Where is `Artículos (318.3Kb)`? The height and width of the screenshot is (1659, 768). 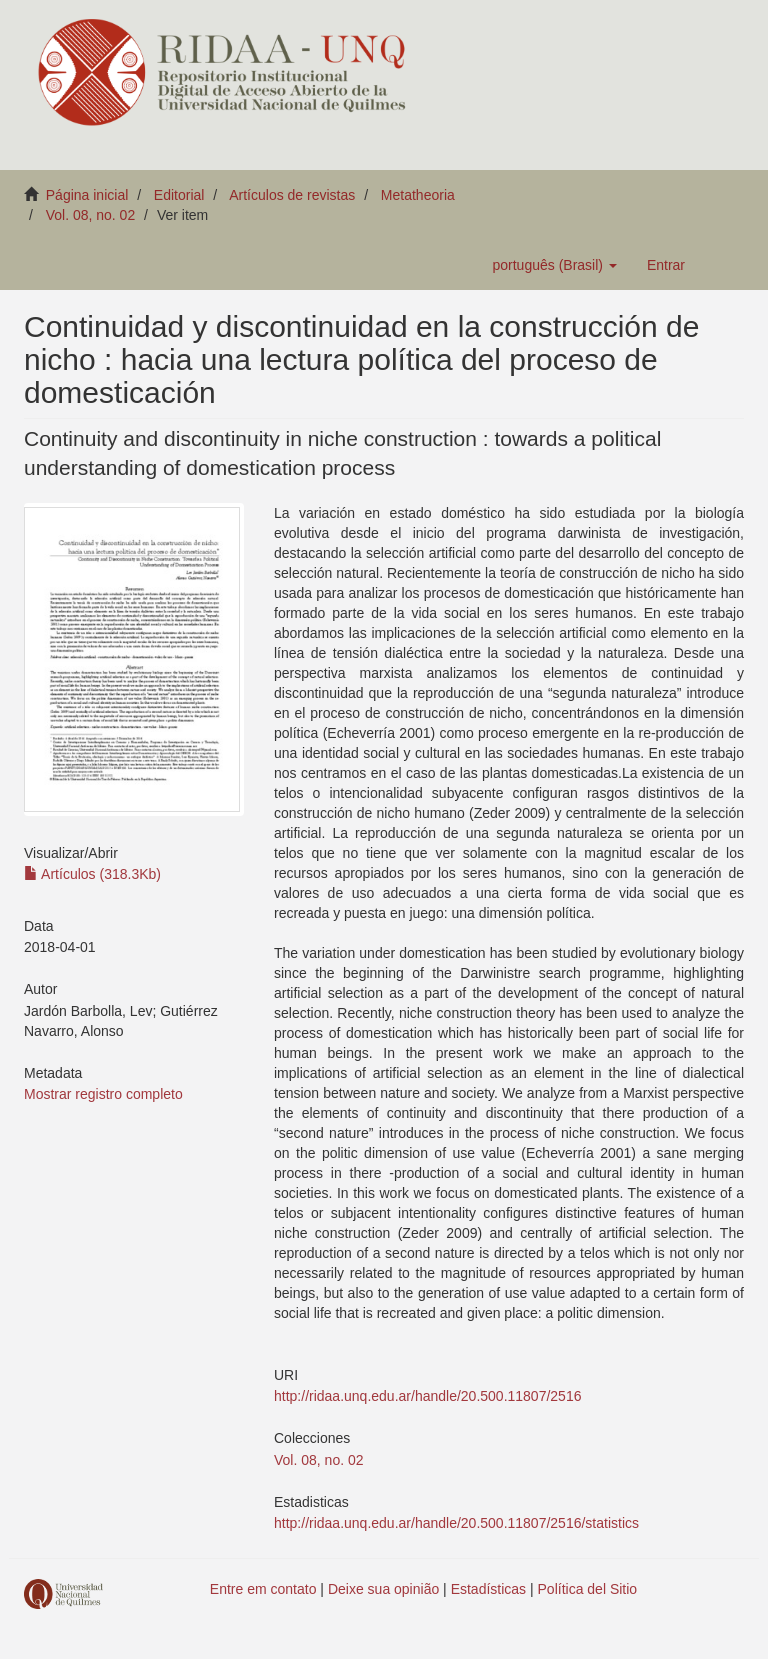
Artículos (318.3Kb) is located at coordinates (92, 874).